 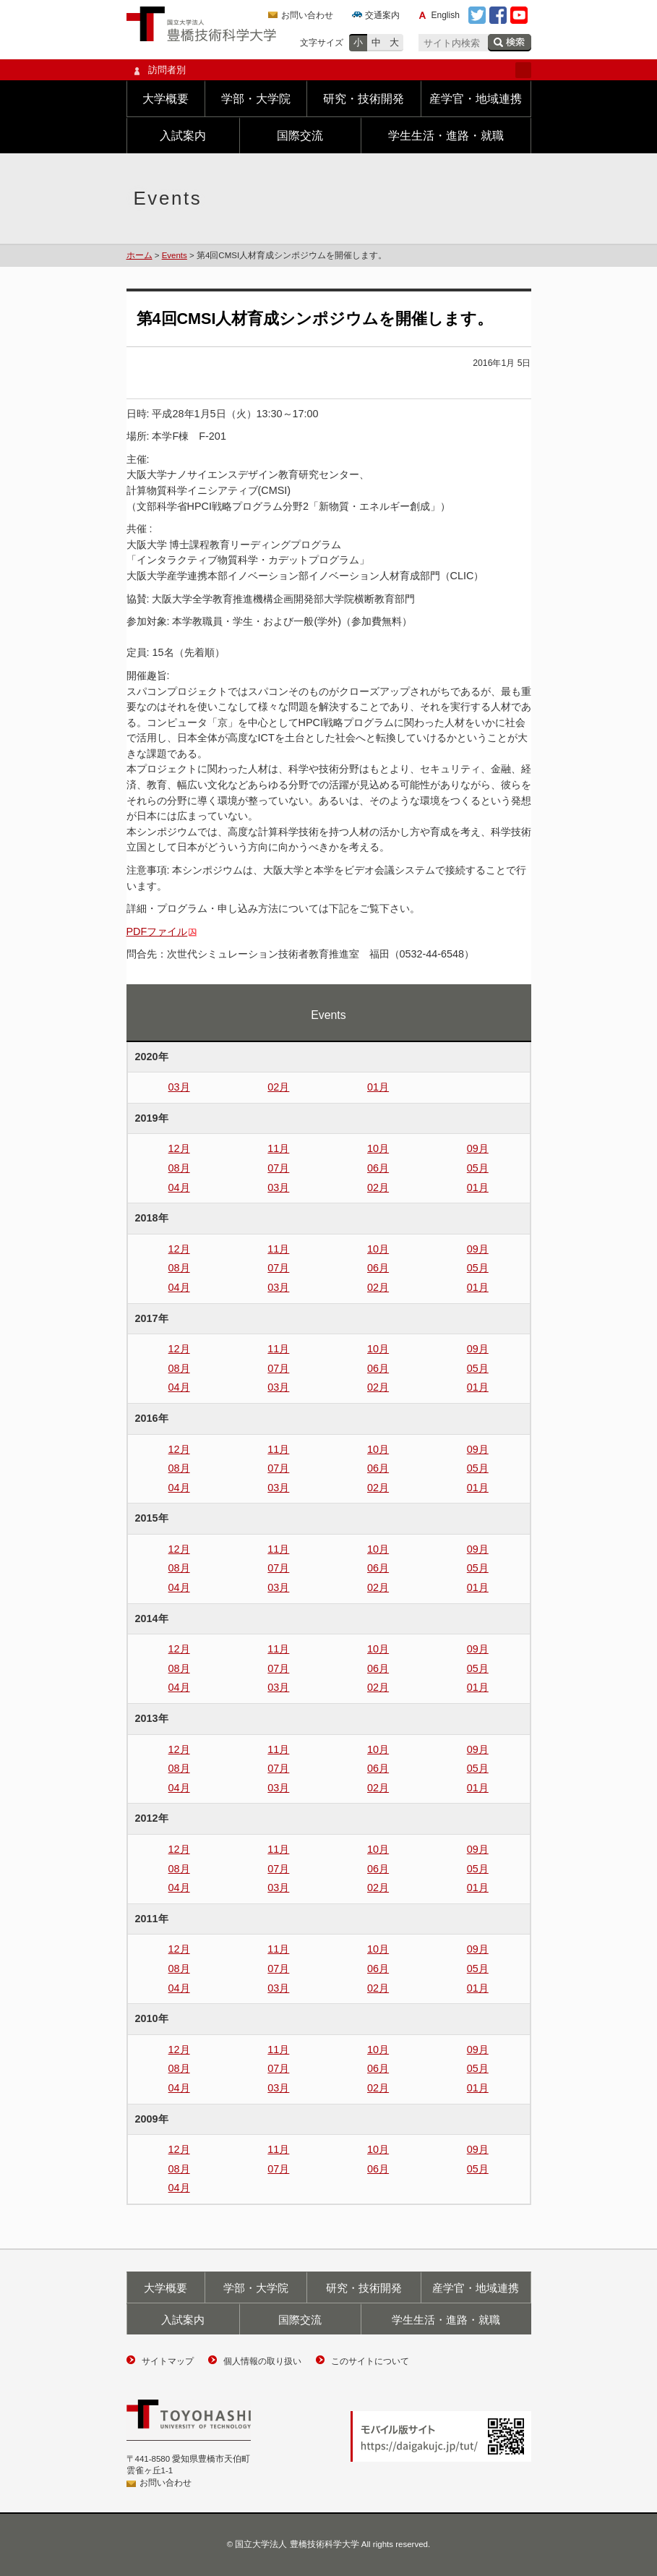 What do you see at coordinates (179, 1187) in the screenshot?
I see `04月` at bounding box center [179, 1187].